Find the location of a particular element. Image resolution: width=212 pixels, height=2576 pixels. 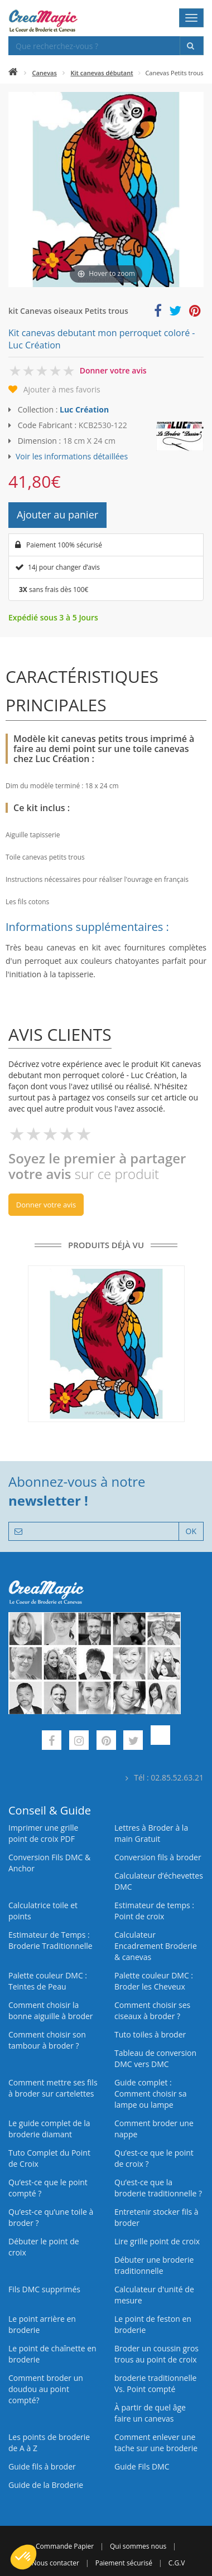

[Accueil] is located at coordinates (13, 73).